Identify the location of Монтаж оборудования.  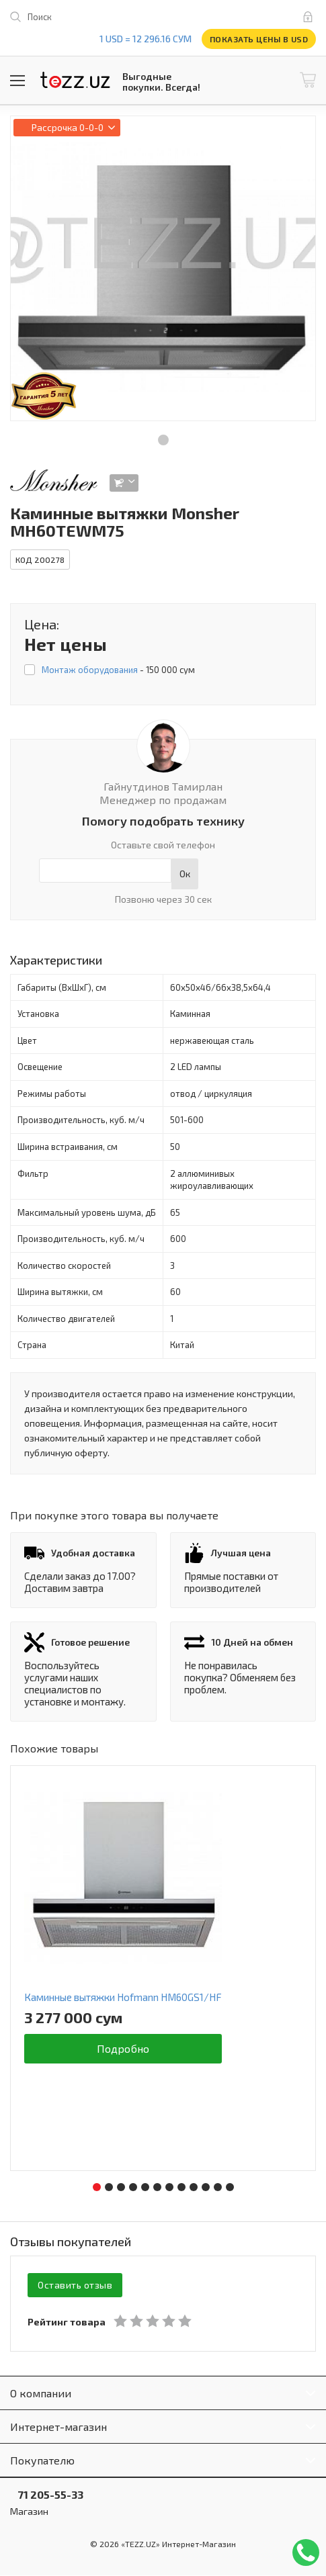
(90, 669).